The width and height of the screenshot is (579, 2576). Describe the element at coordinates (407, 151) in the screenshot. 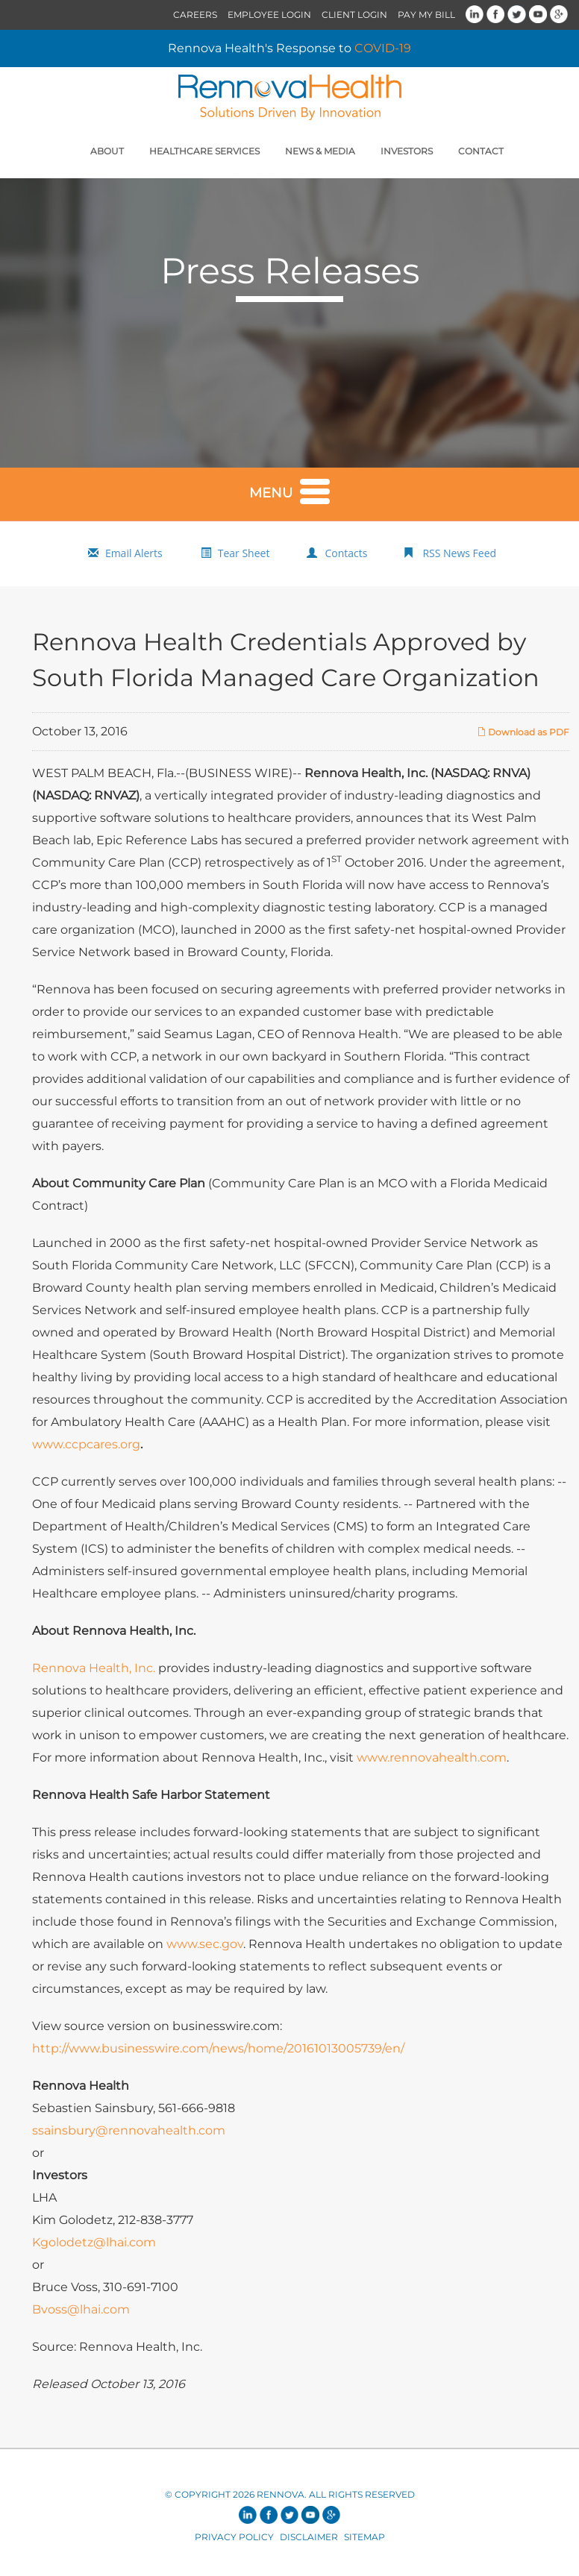

I see `Investors` at that location.